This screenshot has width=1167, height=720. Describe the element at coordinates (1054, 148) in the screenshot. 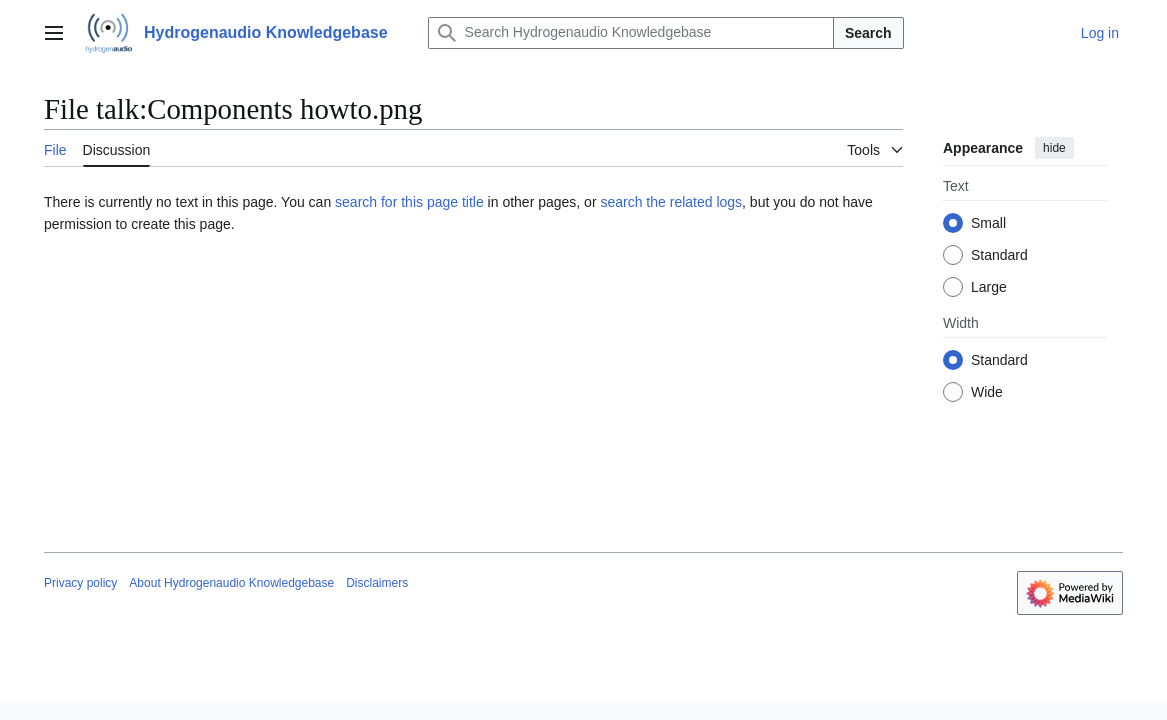

I see `hide` at that location.